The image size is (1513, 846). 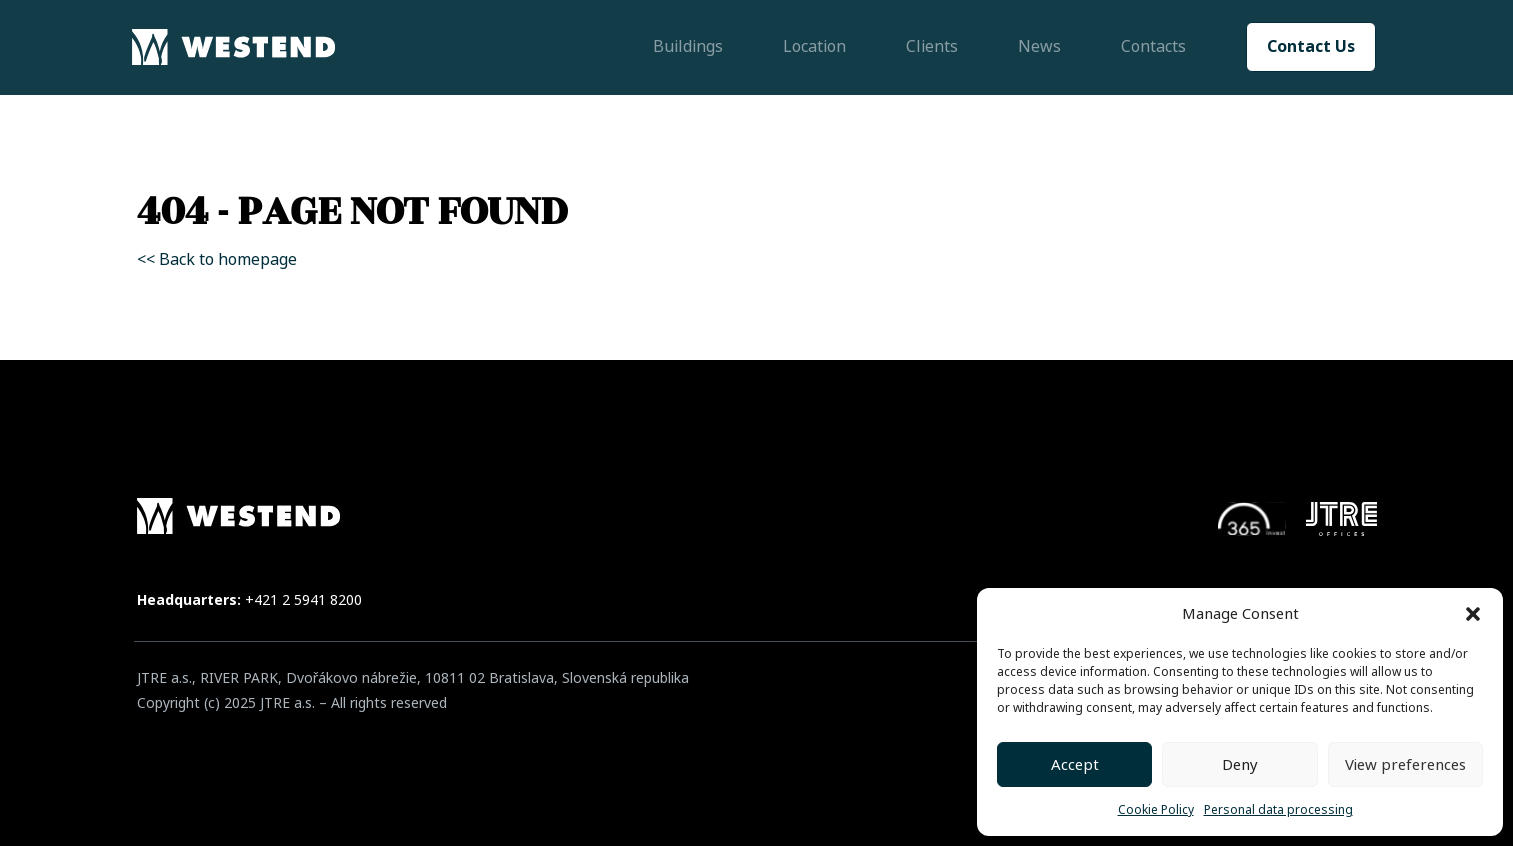 What do you see at coordinates (1473, 614) in the screenshot?
I see `[button]` at bounding box center [1473, 614].